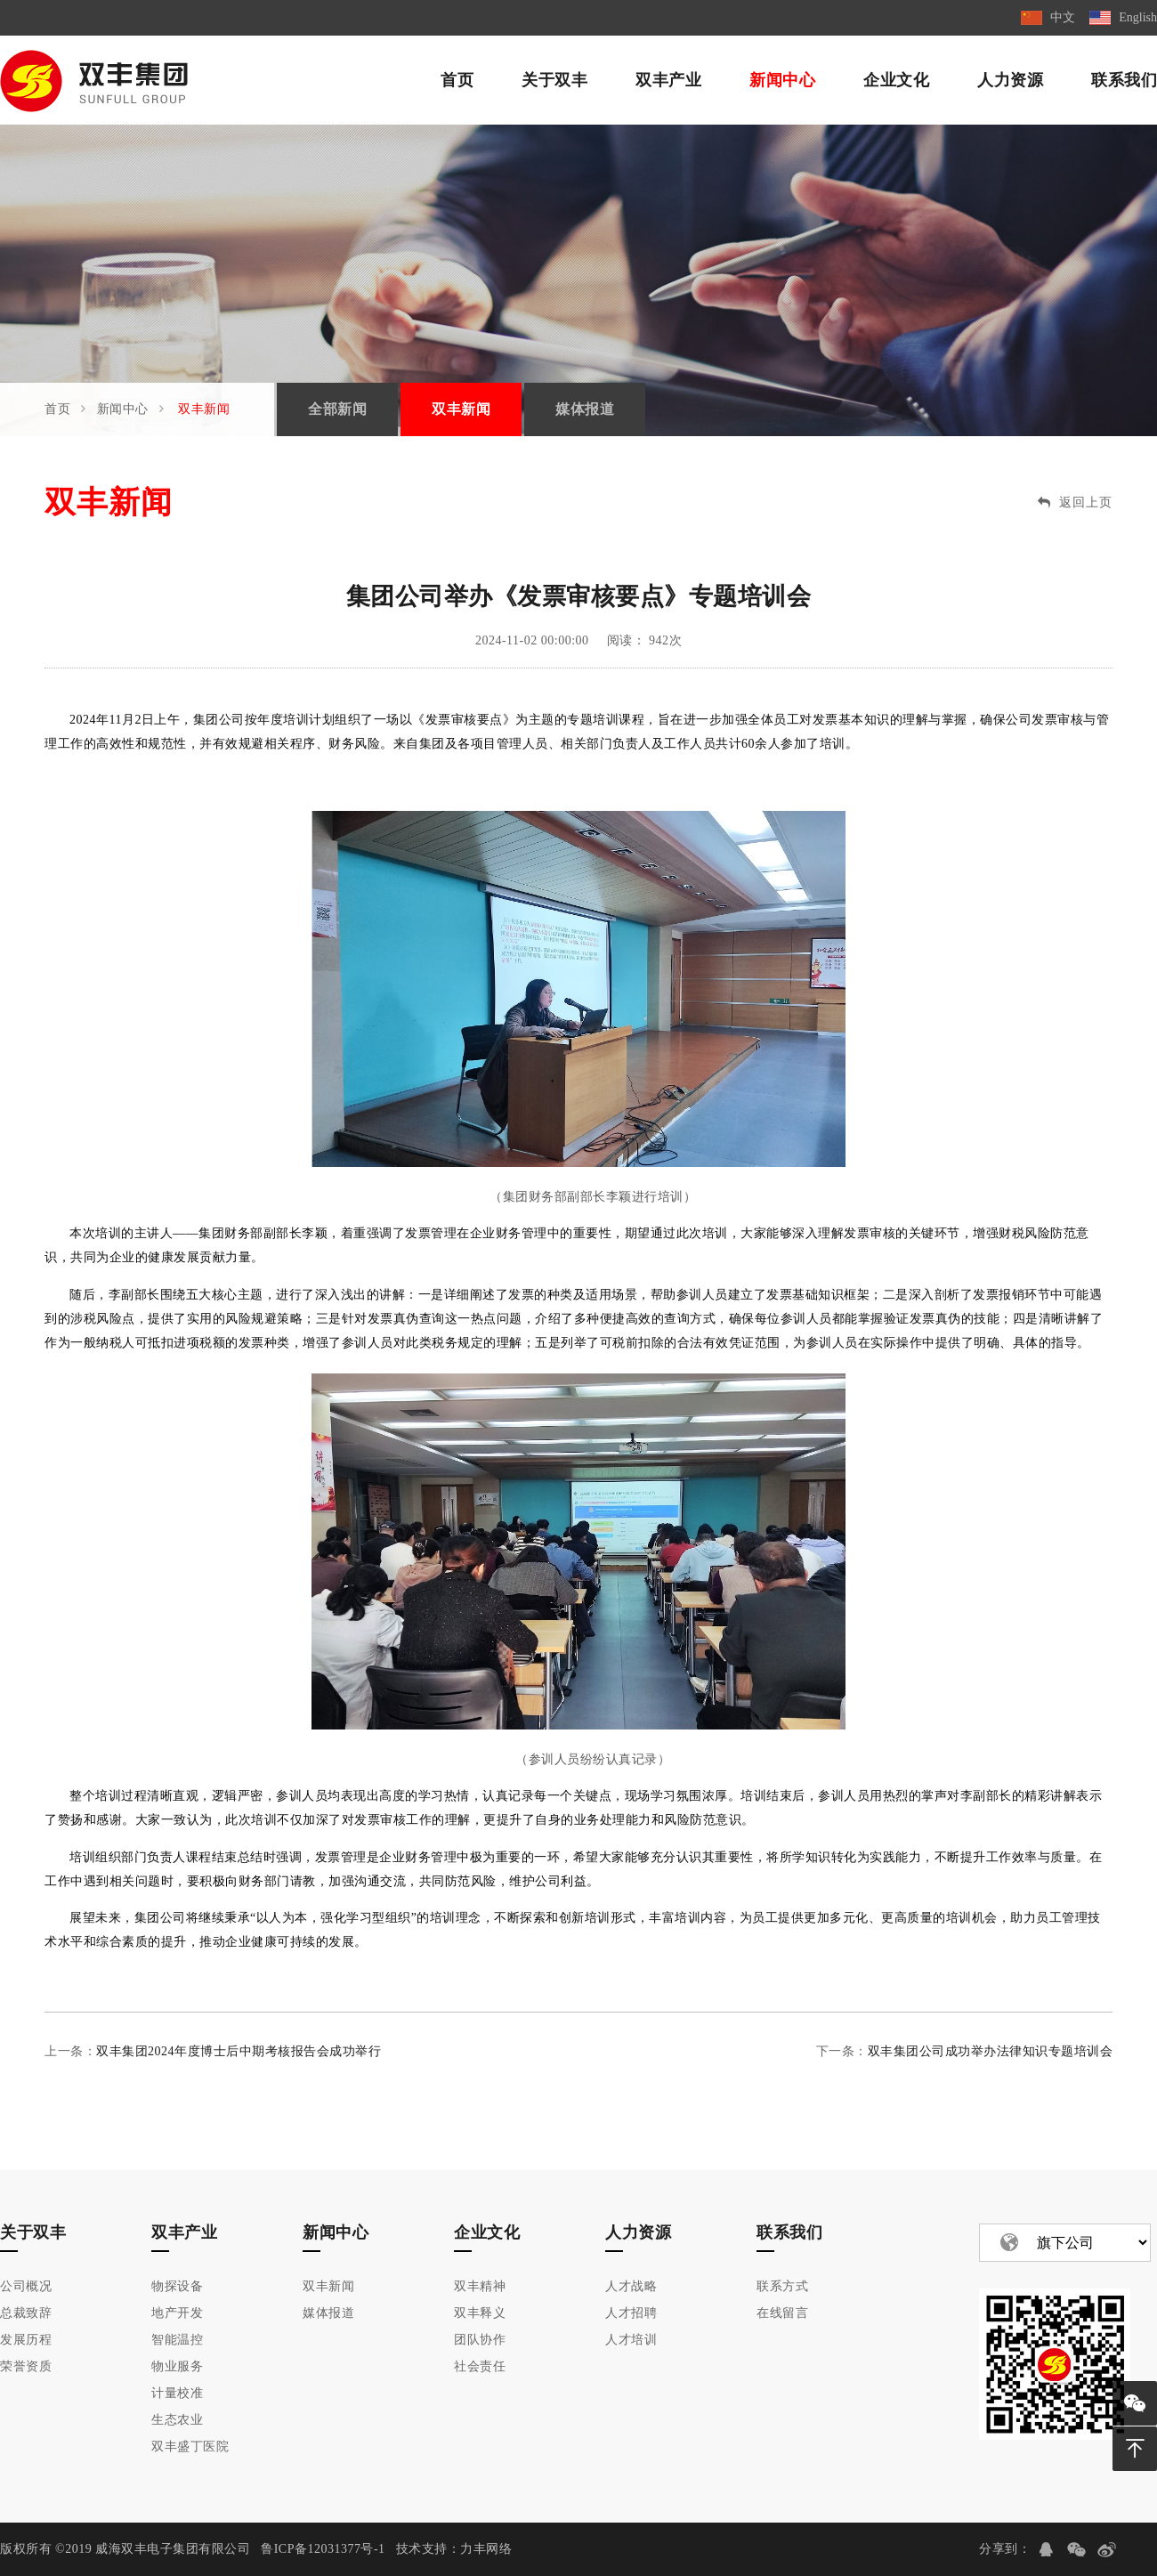  What do you see at coordinates (26, 2313) in the screenshot?
I see `总裁致辞` at bounding box center [26, 2313].